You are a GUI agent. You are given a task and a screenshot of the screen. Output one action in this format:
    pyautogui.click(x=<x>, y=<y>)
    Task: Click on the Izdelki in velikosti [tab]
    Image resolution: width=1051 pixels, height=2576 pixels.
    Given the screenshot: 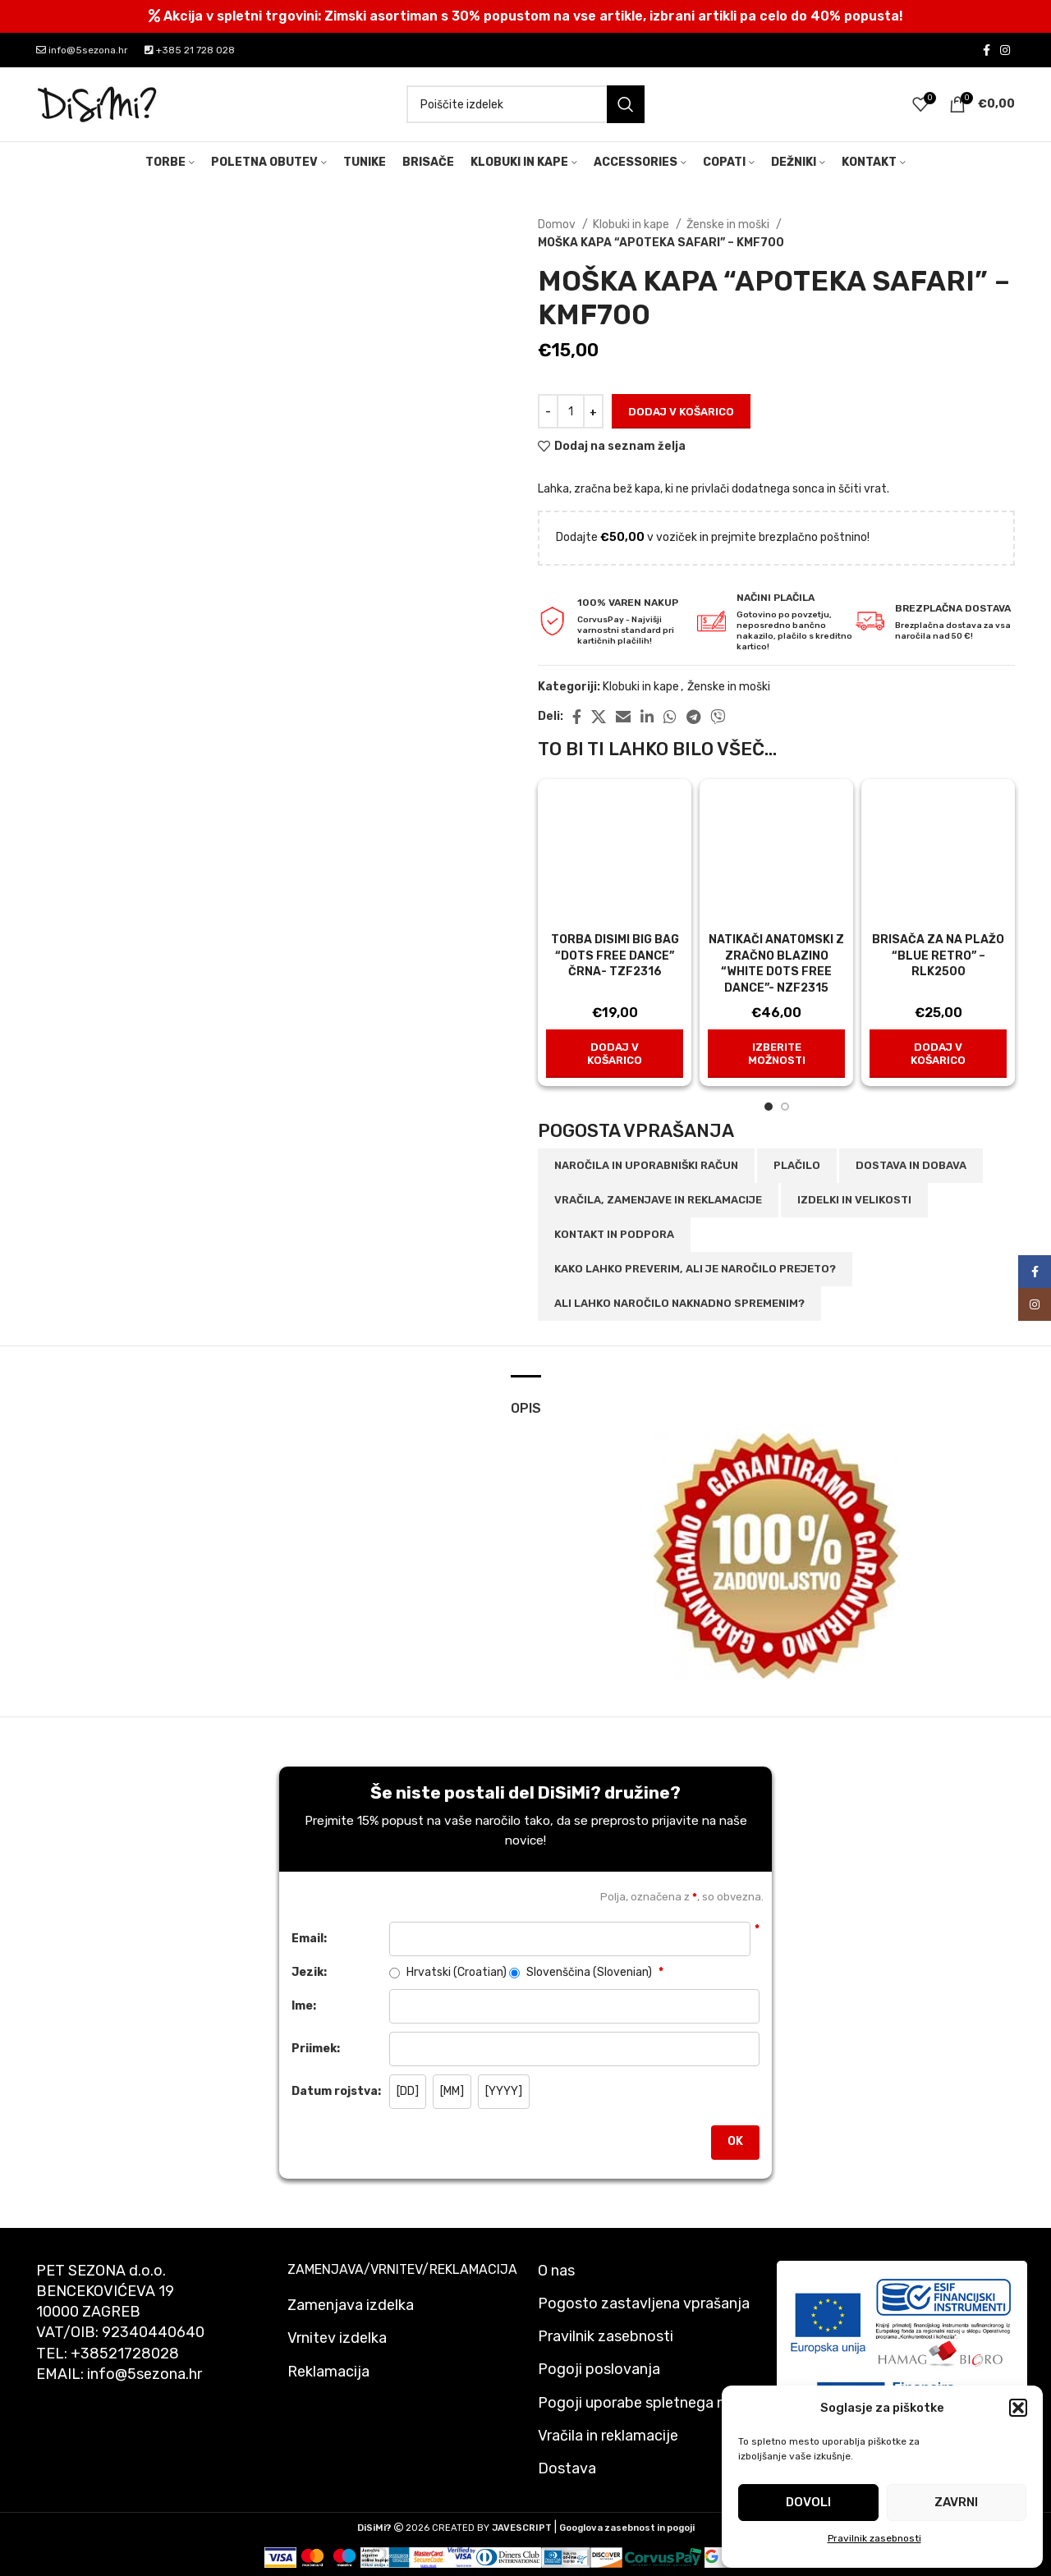 What is the action you would take?
    pyautogui.click(x=854, y=1200)
    